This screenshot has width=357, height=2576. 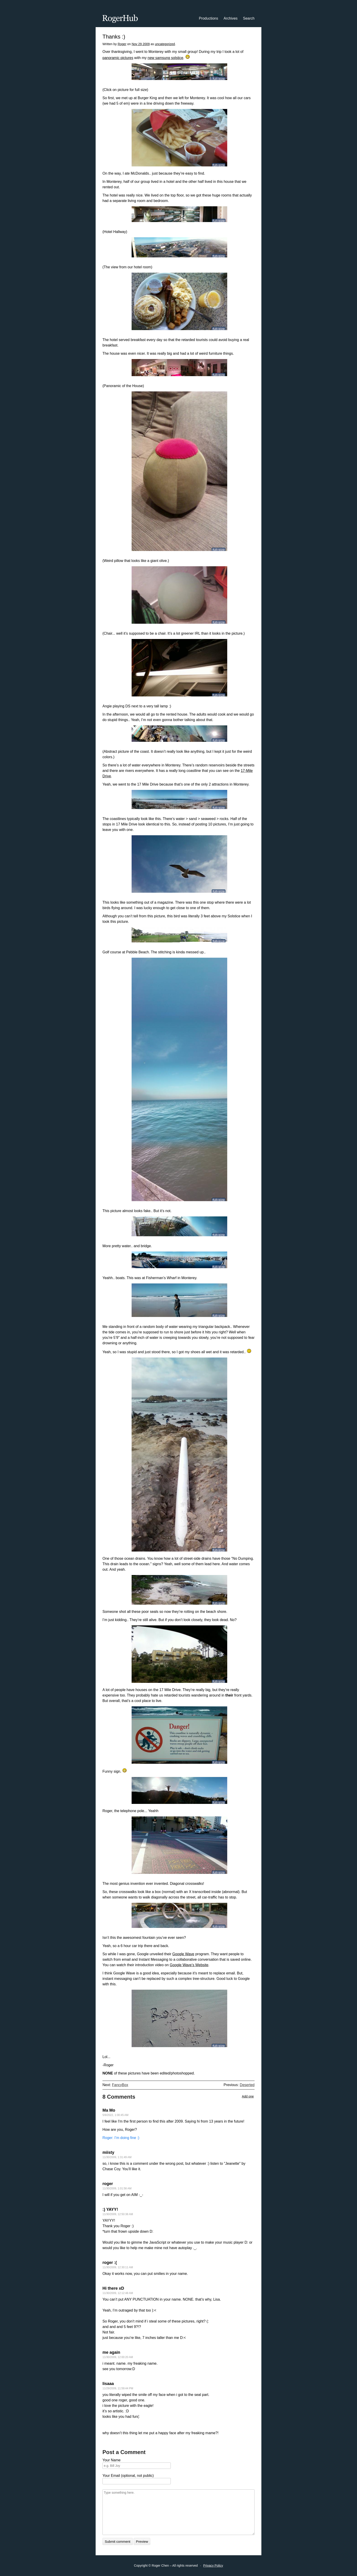 What do you see at coordinates (189, 1965) in the screenshot?
I see `Google Wave’s Website` at bounding box center [189, 1965].